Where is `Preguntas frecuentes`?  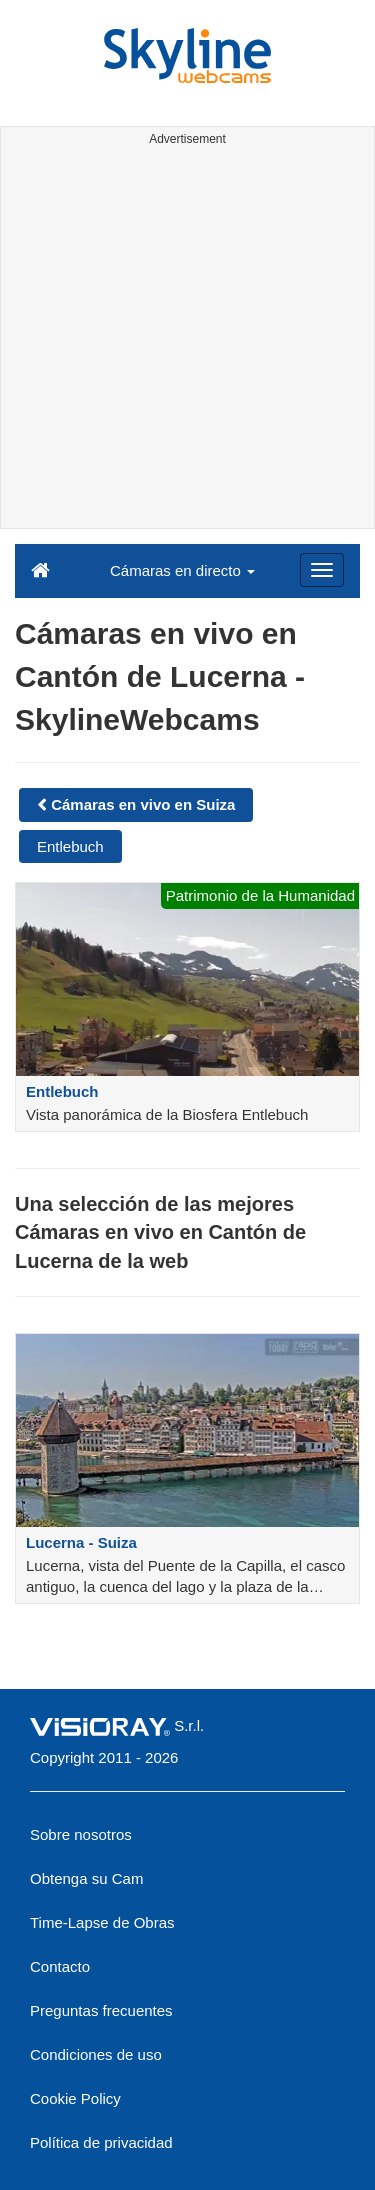
Preguntas frecuentes is located at coordinates (101, 2010).